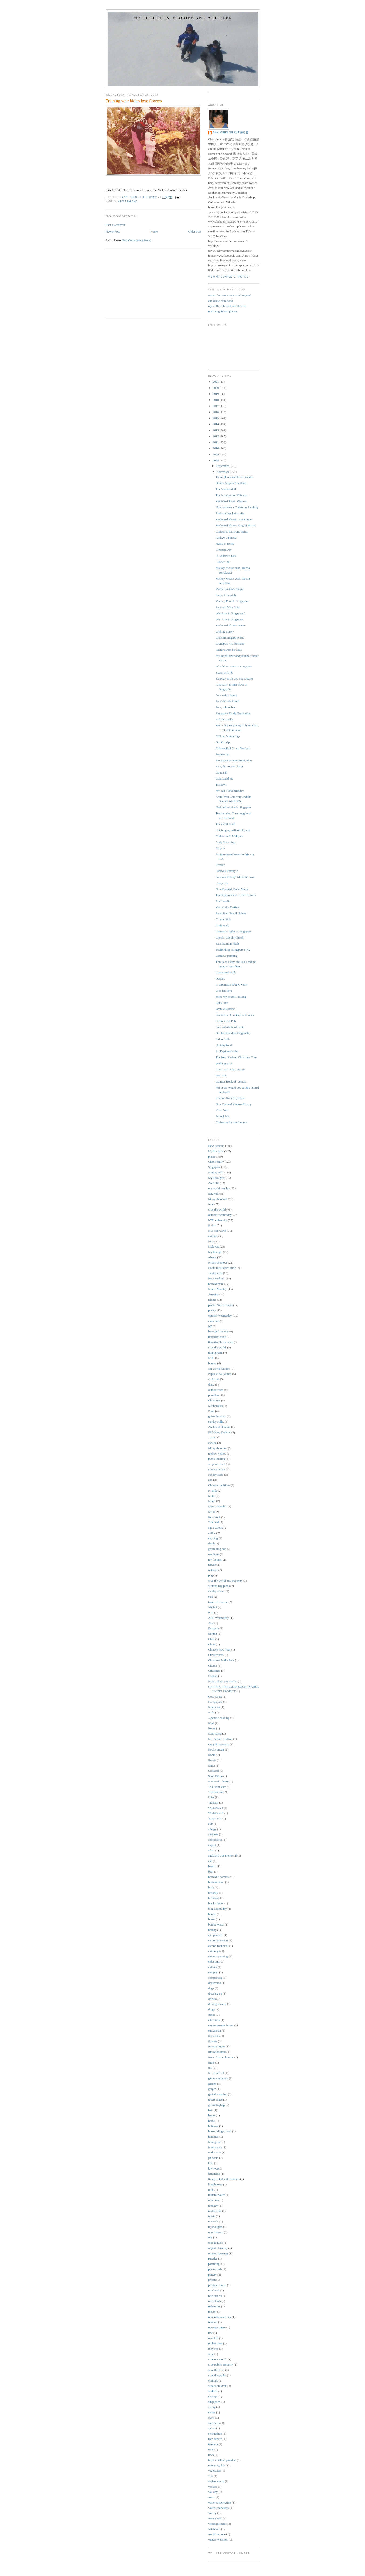  I want to click on Scott Dixon, so click(215, 1776).